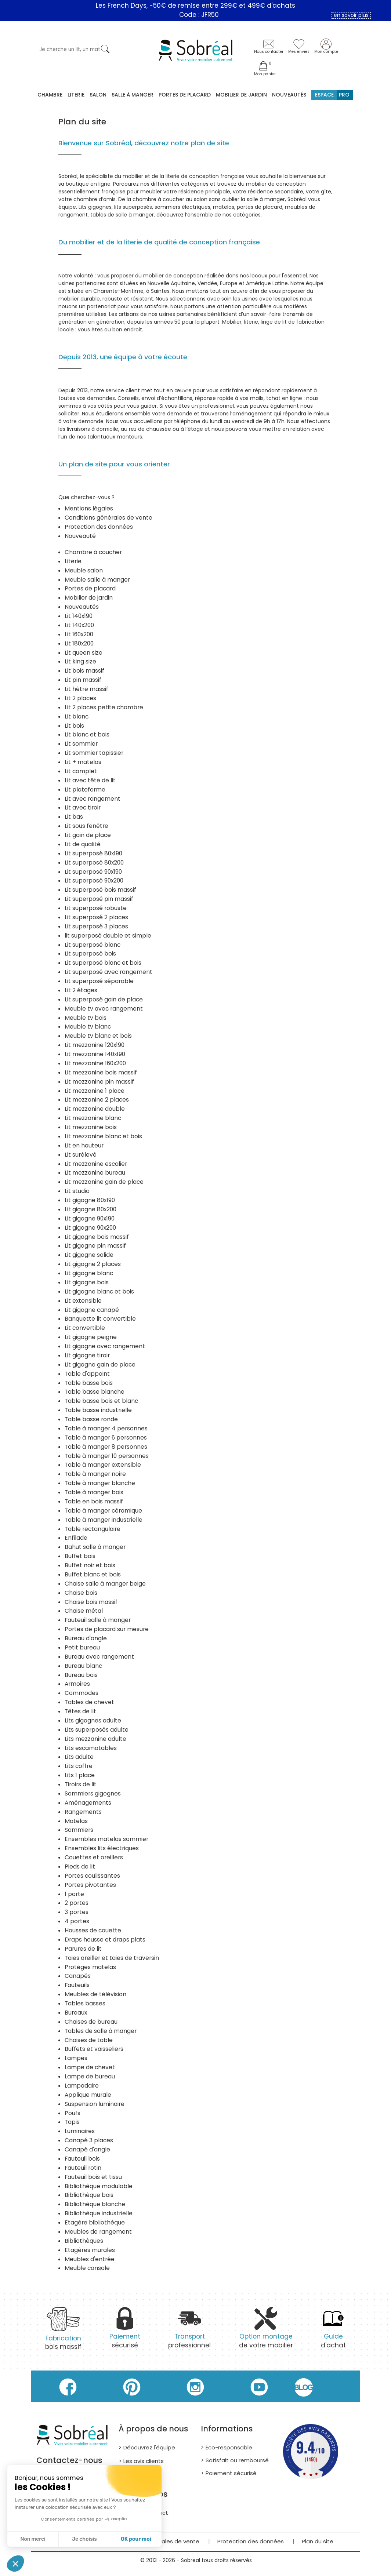 The width and height of the screenshot is (391, 2576). Describe the element at coordinates (83, 1812) in the screenshot. I see `Rangements` at that location.